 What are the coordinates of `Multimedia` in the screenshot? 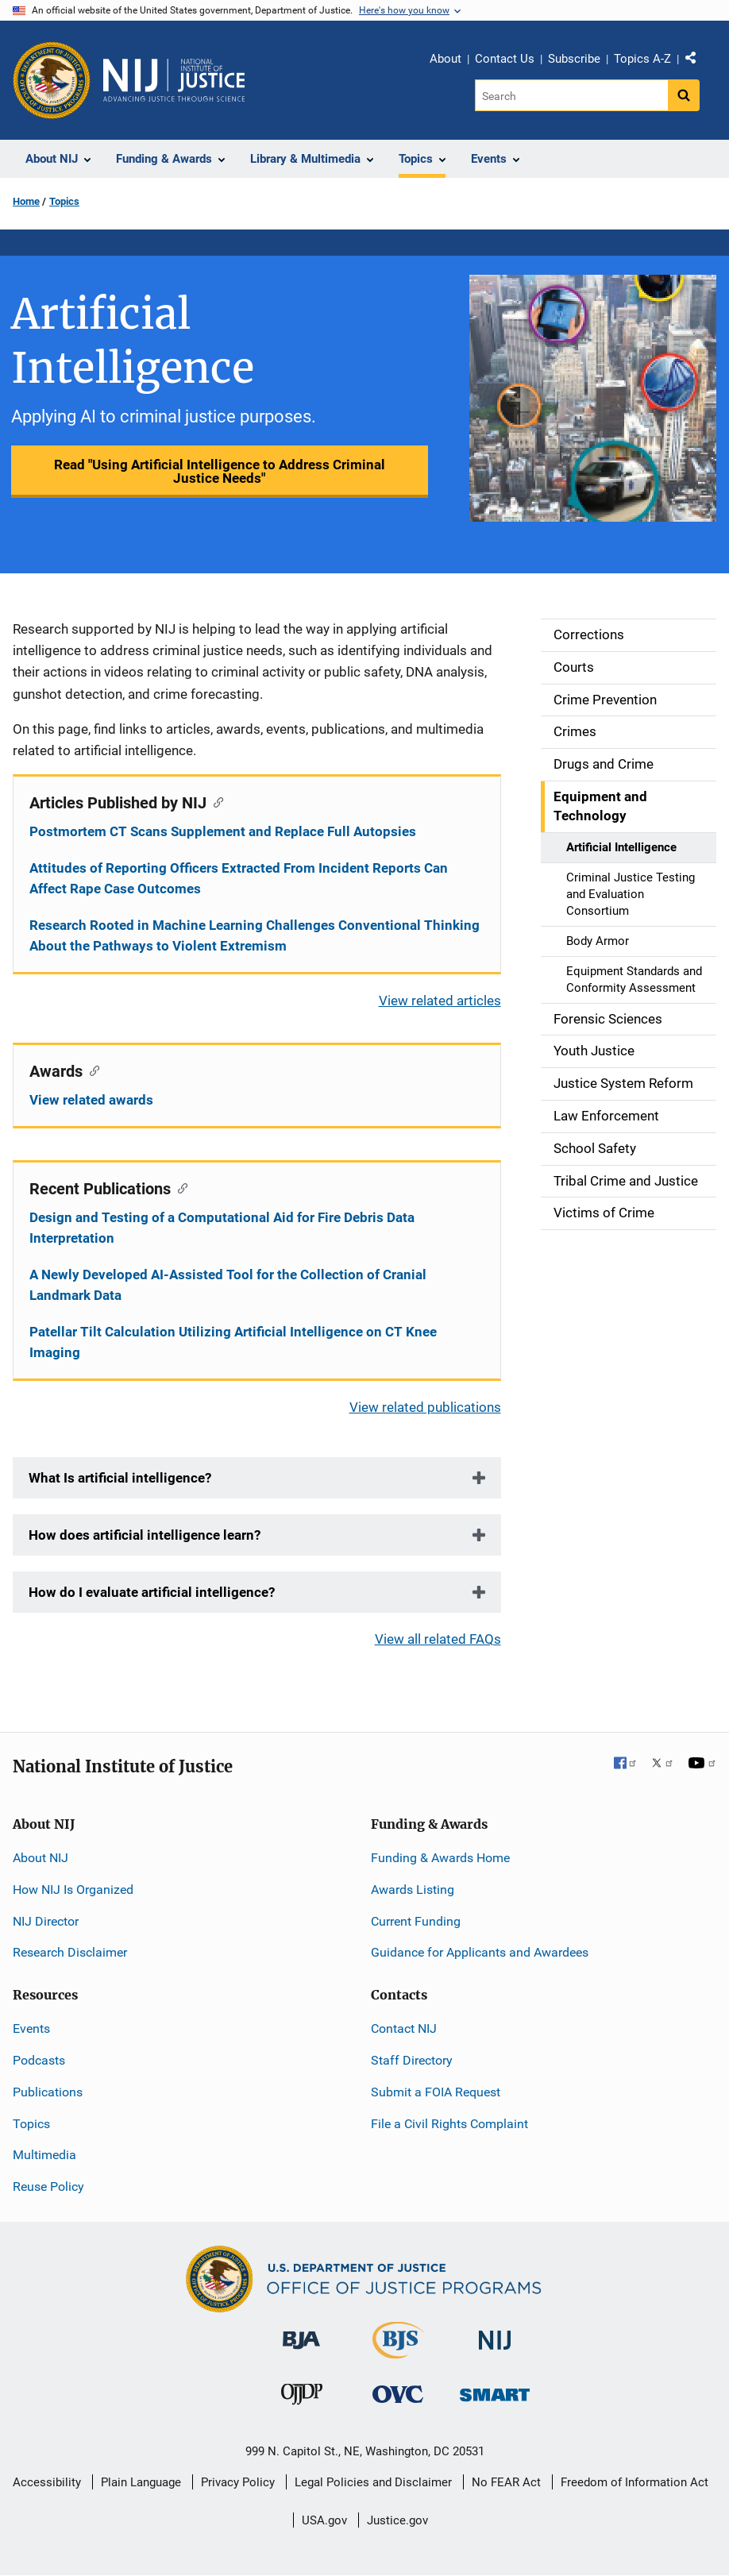 It's located at (44, 2154).